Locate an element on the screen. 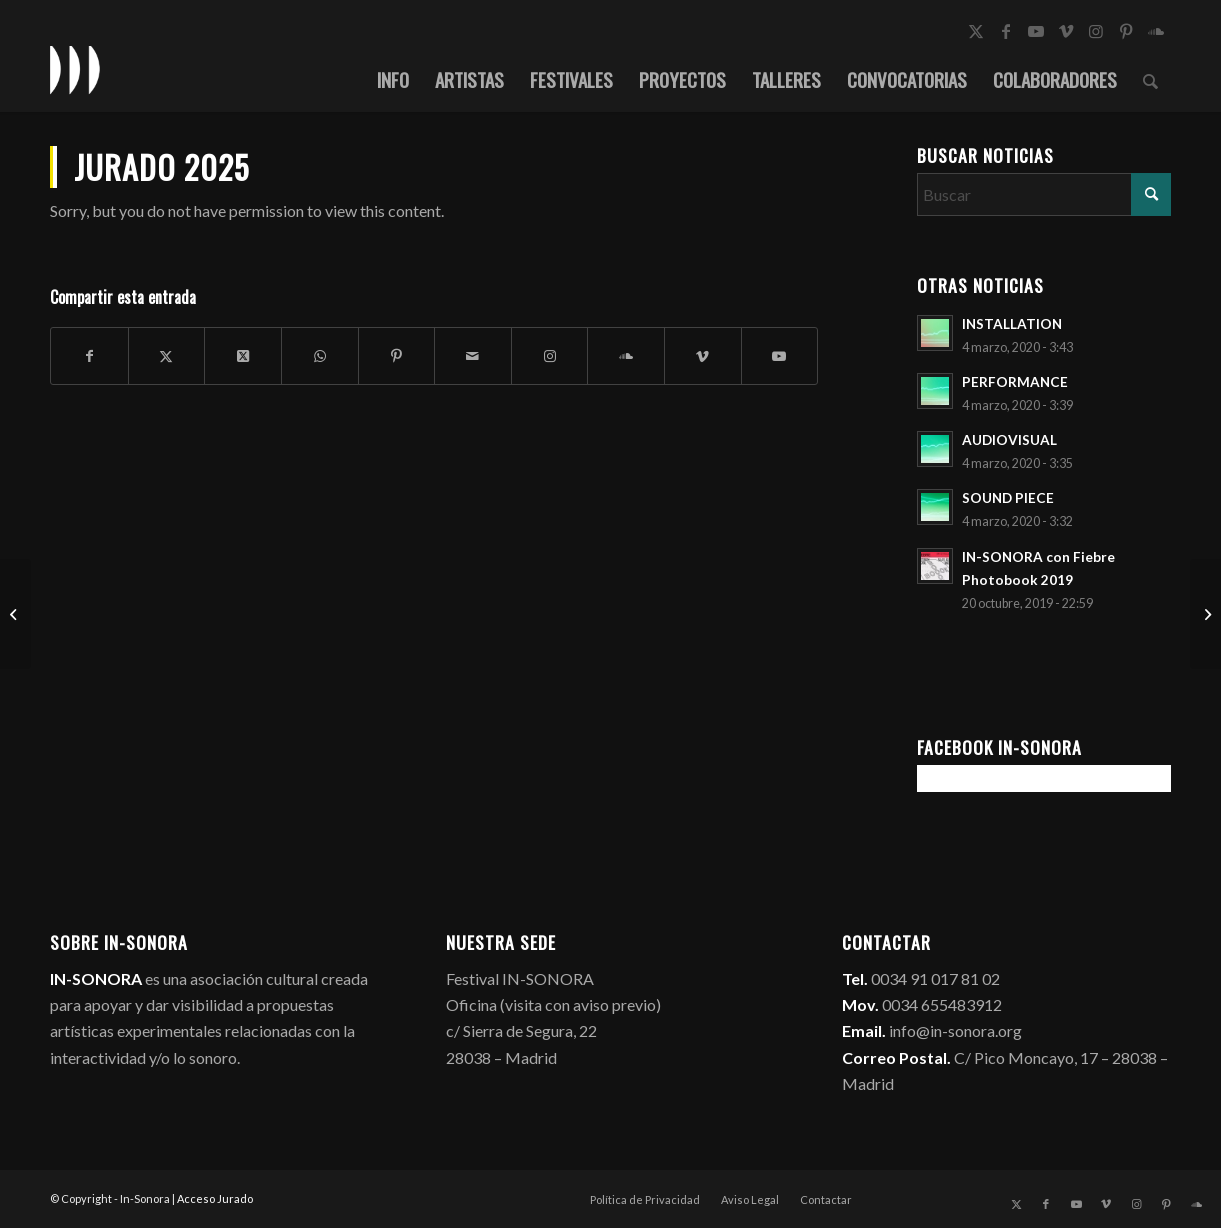 Image resolution: width=1221 pixels, height=1228 pixels. [Link to Soundcloud] is located at coordinates (1156, 31).